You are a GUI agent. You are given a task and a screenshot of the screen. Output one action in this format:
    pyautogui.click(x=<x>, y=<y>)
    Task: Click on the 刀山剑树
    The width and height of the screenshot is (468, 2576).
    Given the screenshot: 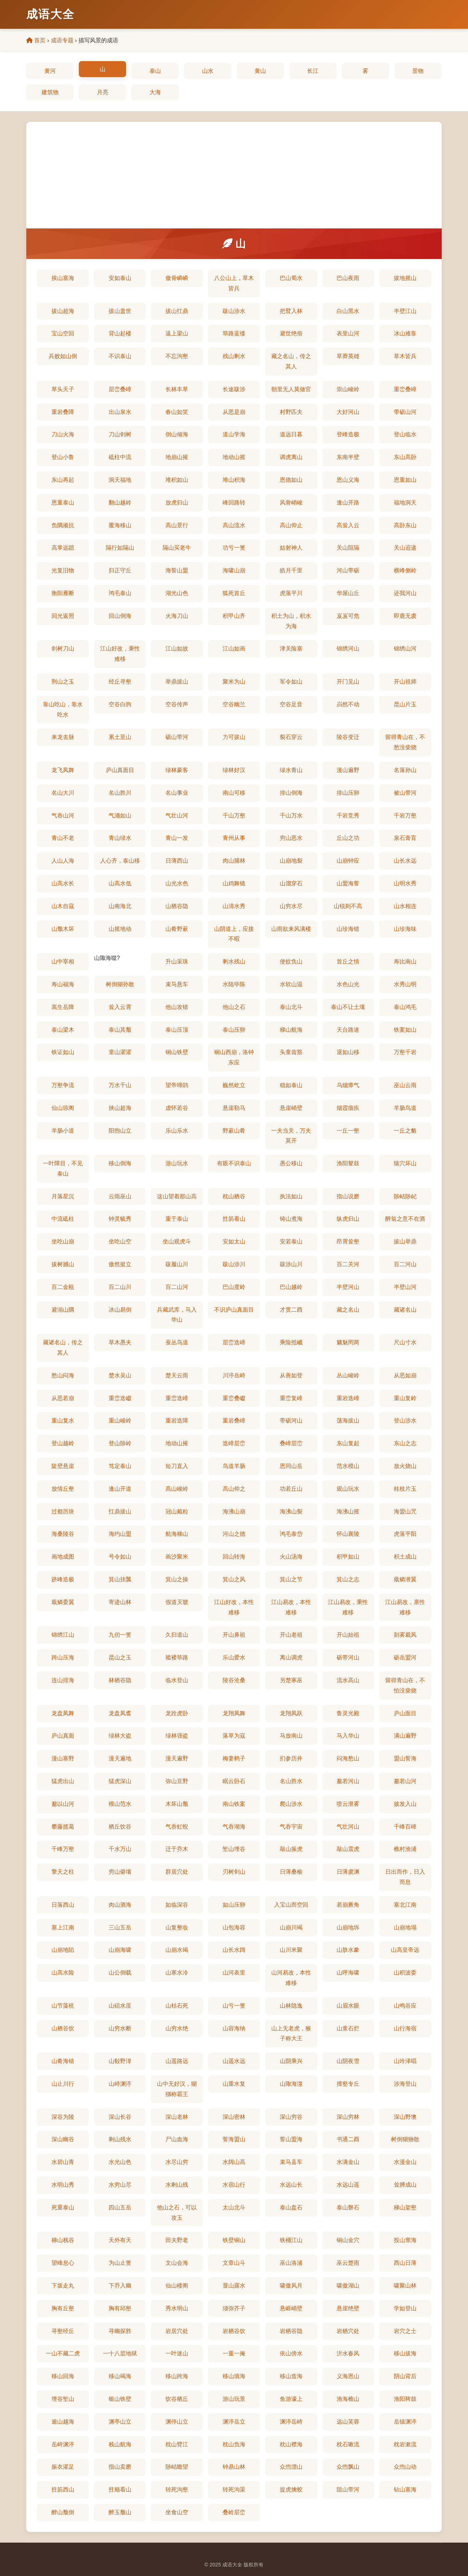 What is the action you would take?
    pyautogui.click(x=120, y=434)
    